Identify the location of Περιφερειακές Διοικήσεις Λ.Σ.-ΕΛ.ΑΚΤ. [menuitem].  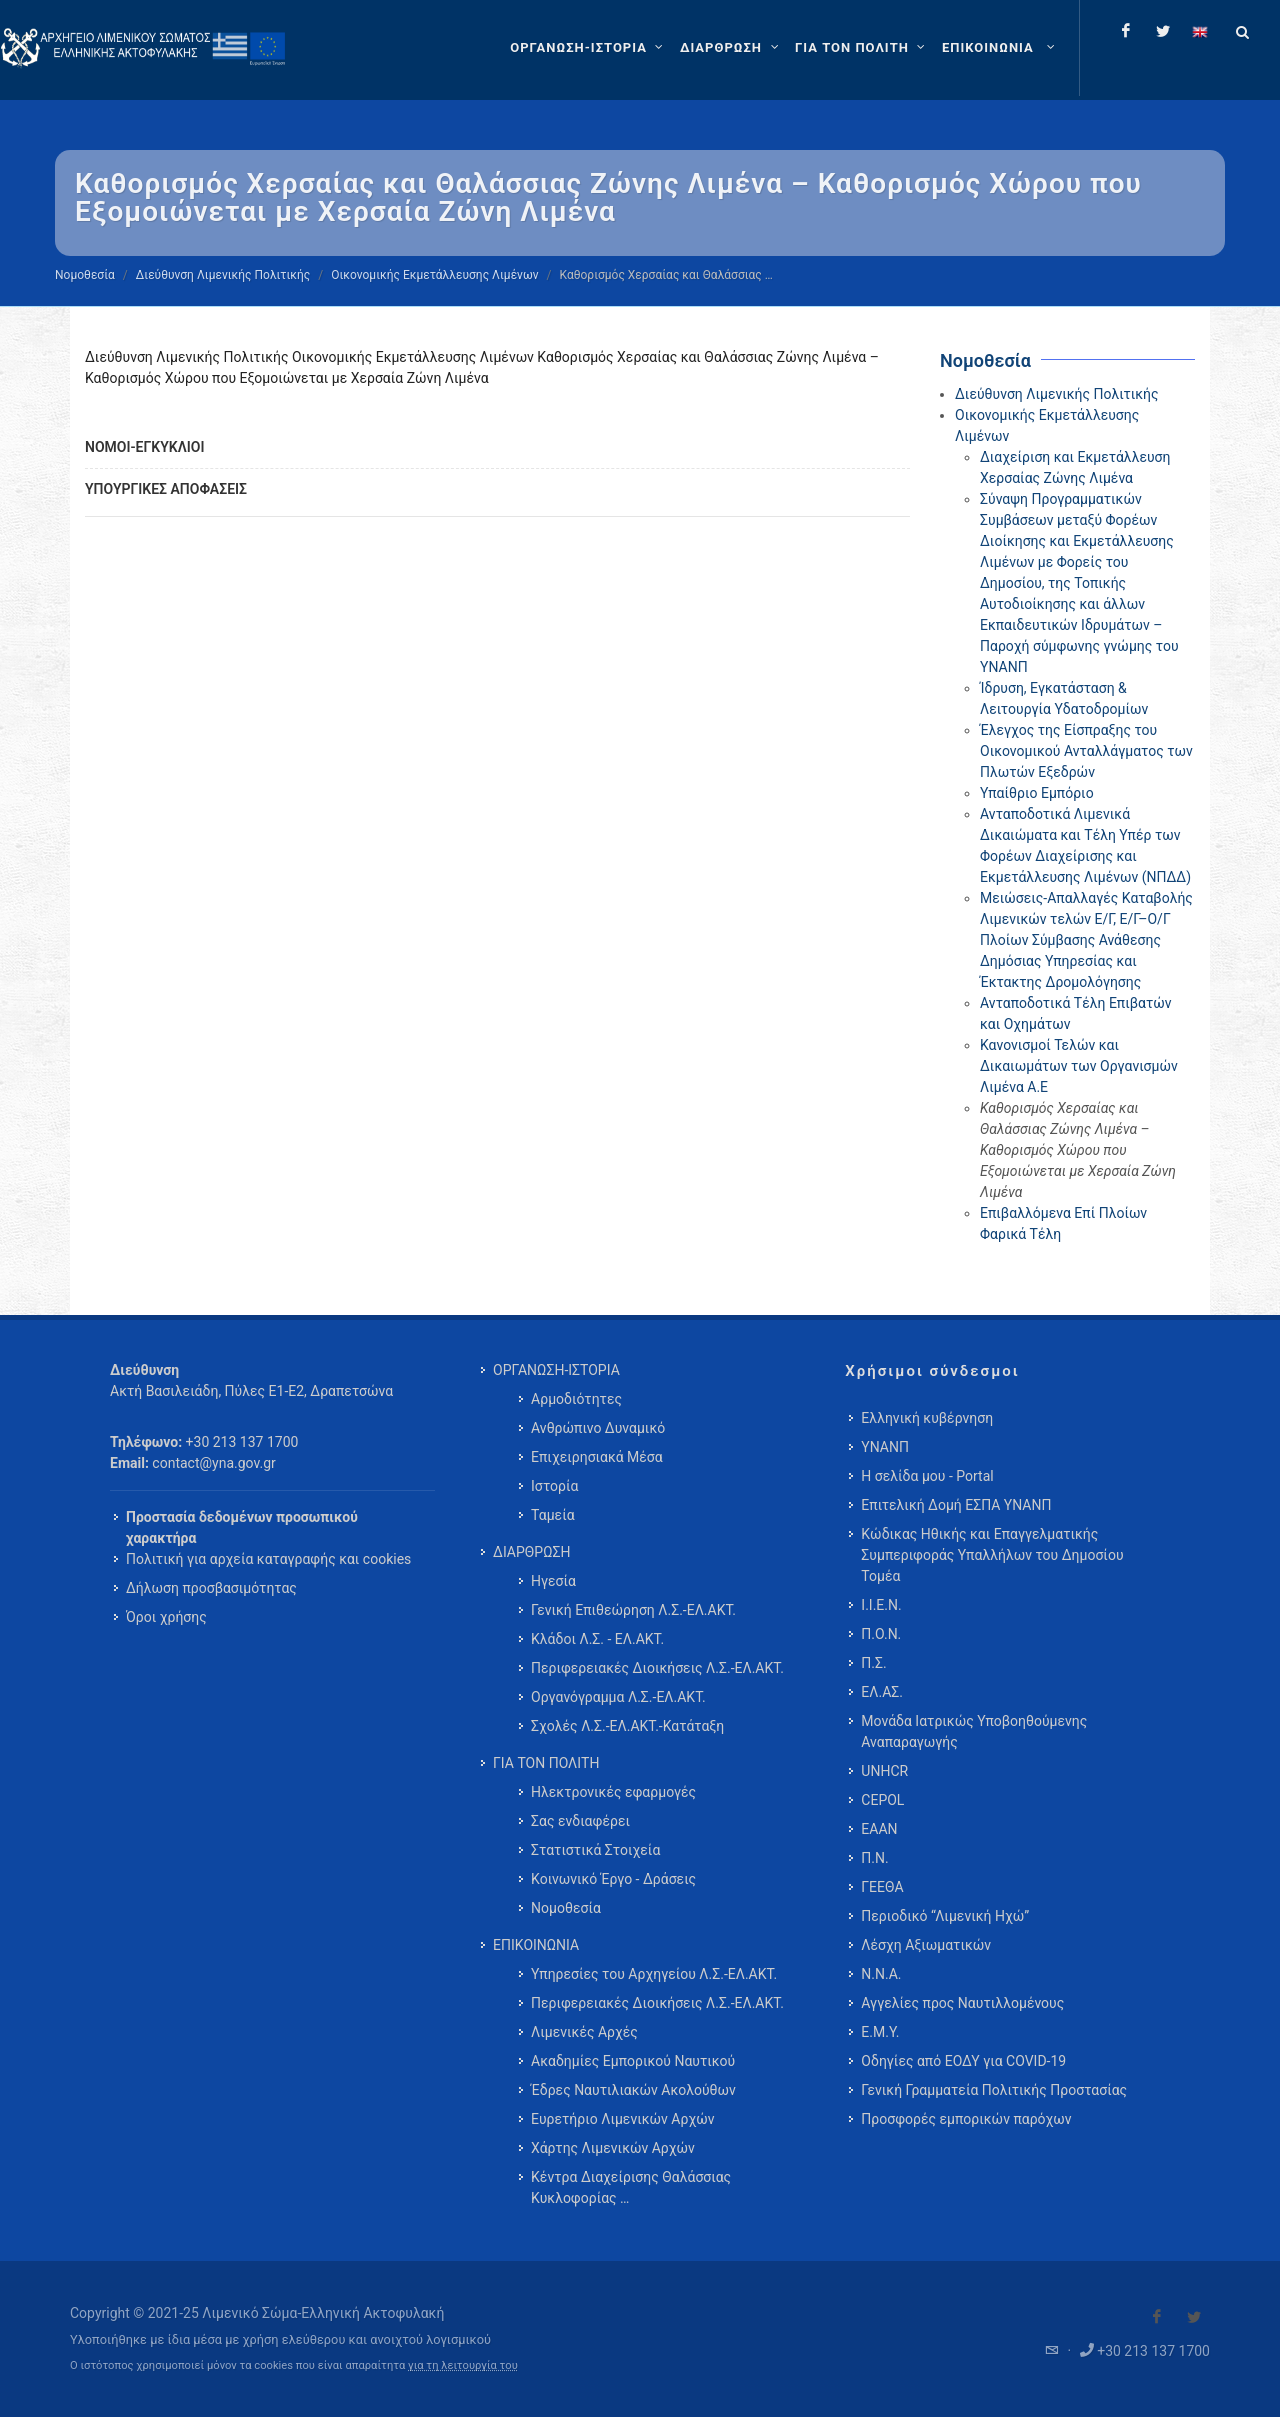
(657, 1668).